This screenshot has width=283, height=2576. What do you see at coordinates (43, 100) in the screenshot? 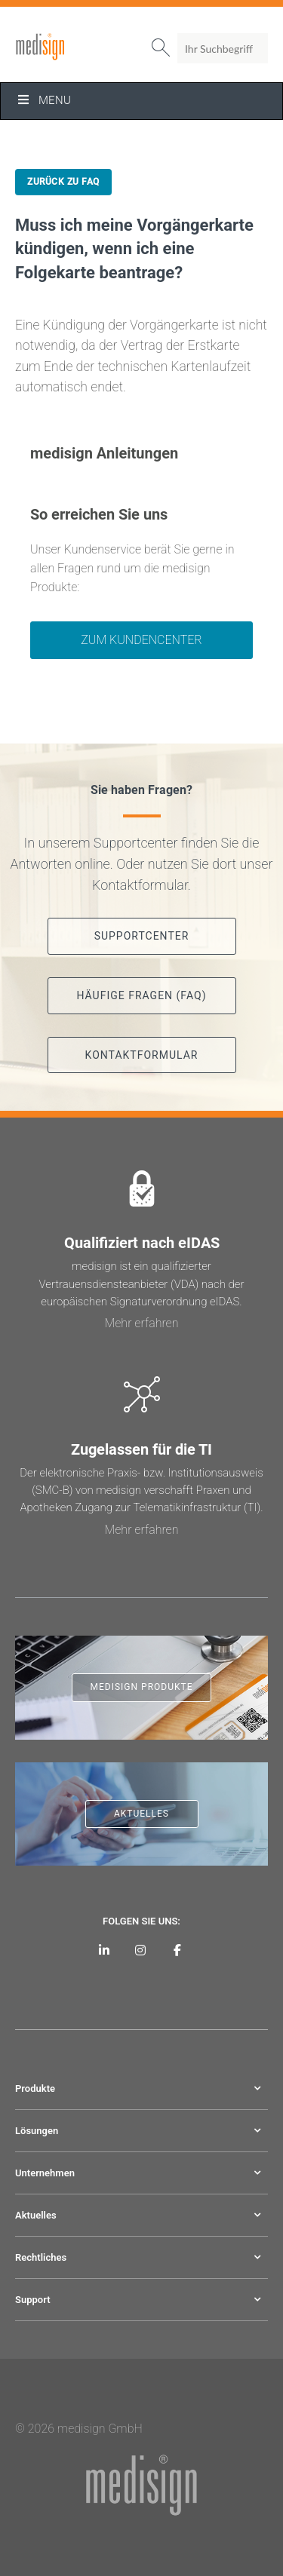
I see `Menu` at bounding box center [43, 100].